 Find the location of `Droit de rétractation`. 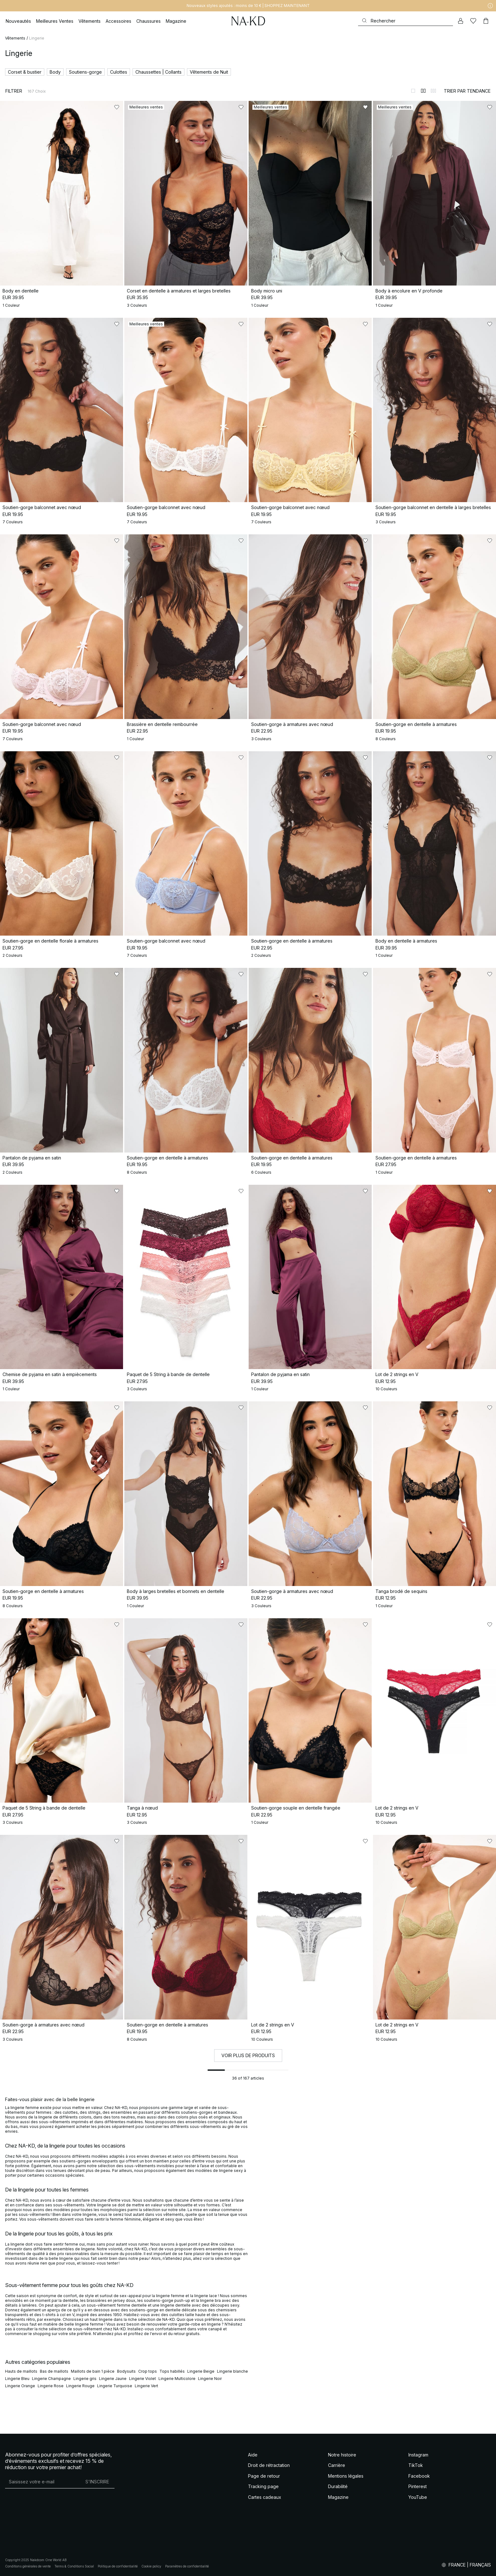

Droit de rétractation is located at coordinates (269, 2465).